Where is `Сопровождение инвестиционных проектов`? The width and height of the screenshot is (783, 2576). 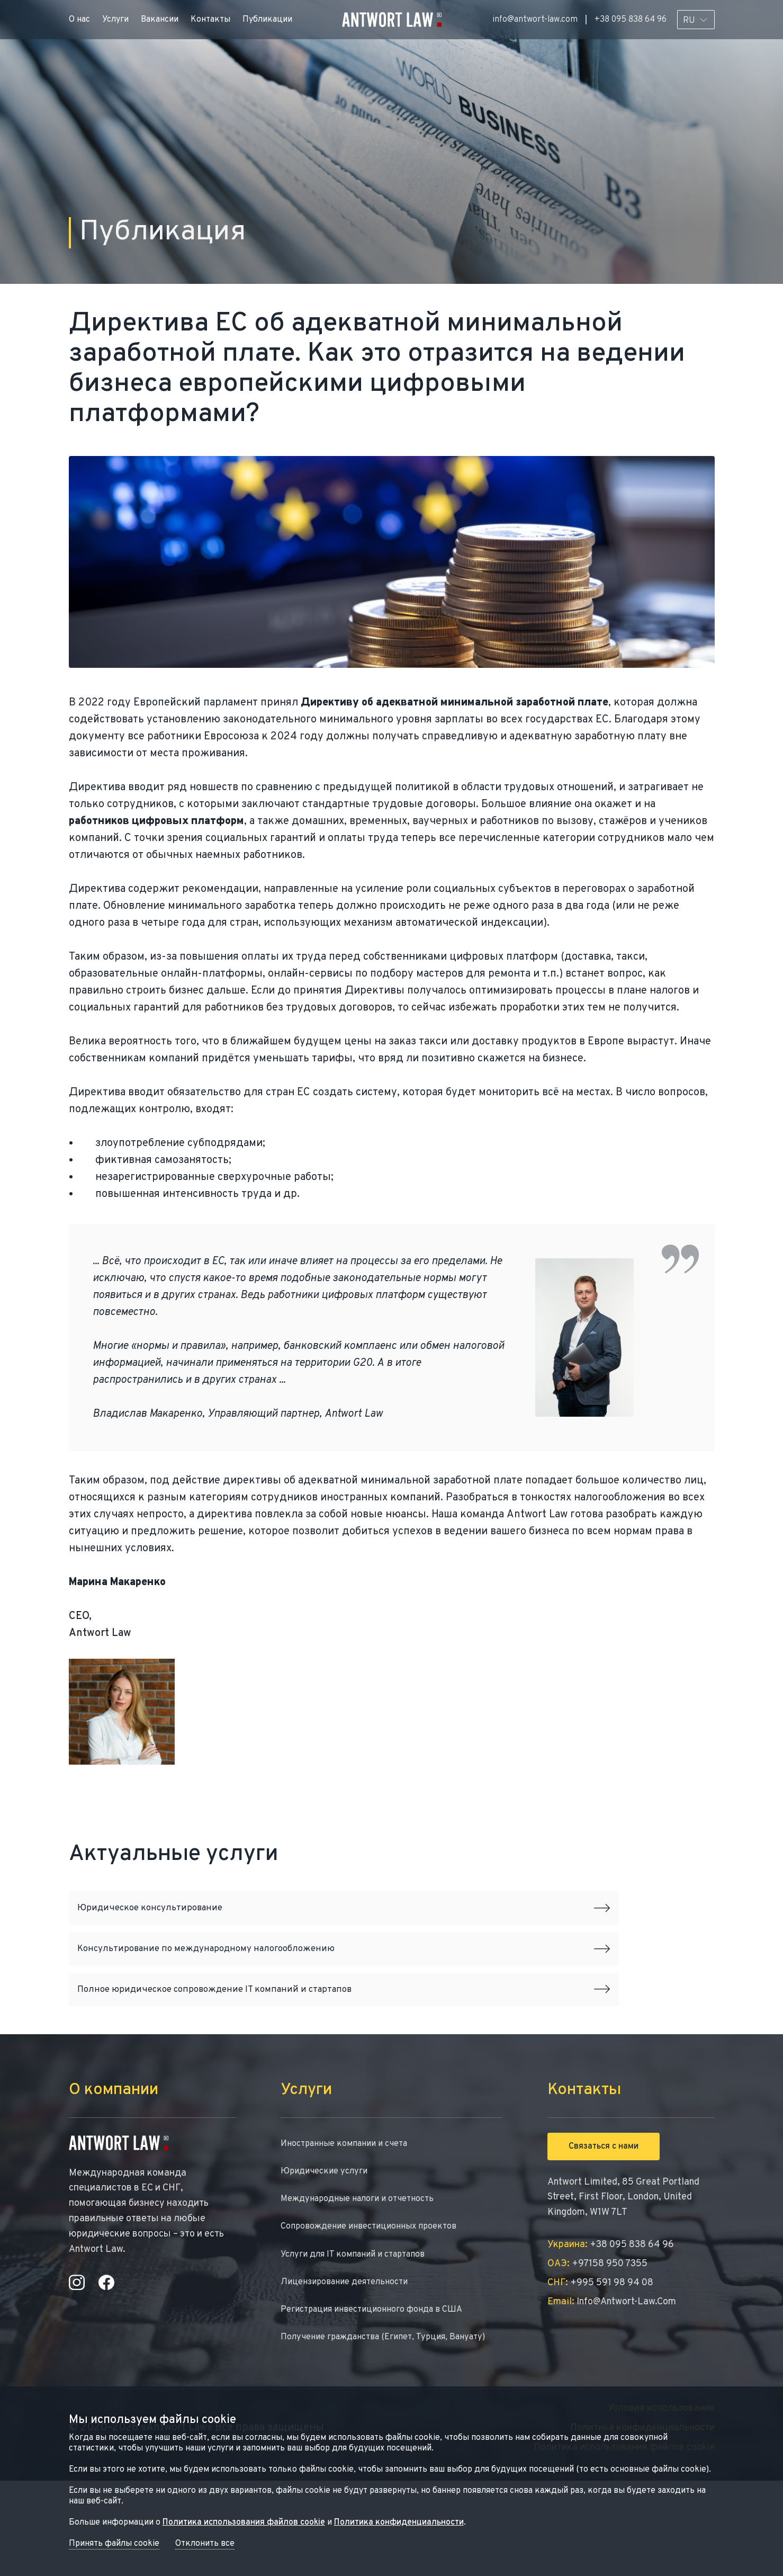
Сопровождение инвестиционных проектов is located at coordinates (378, 2294).